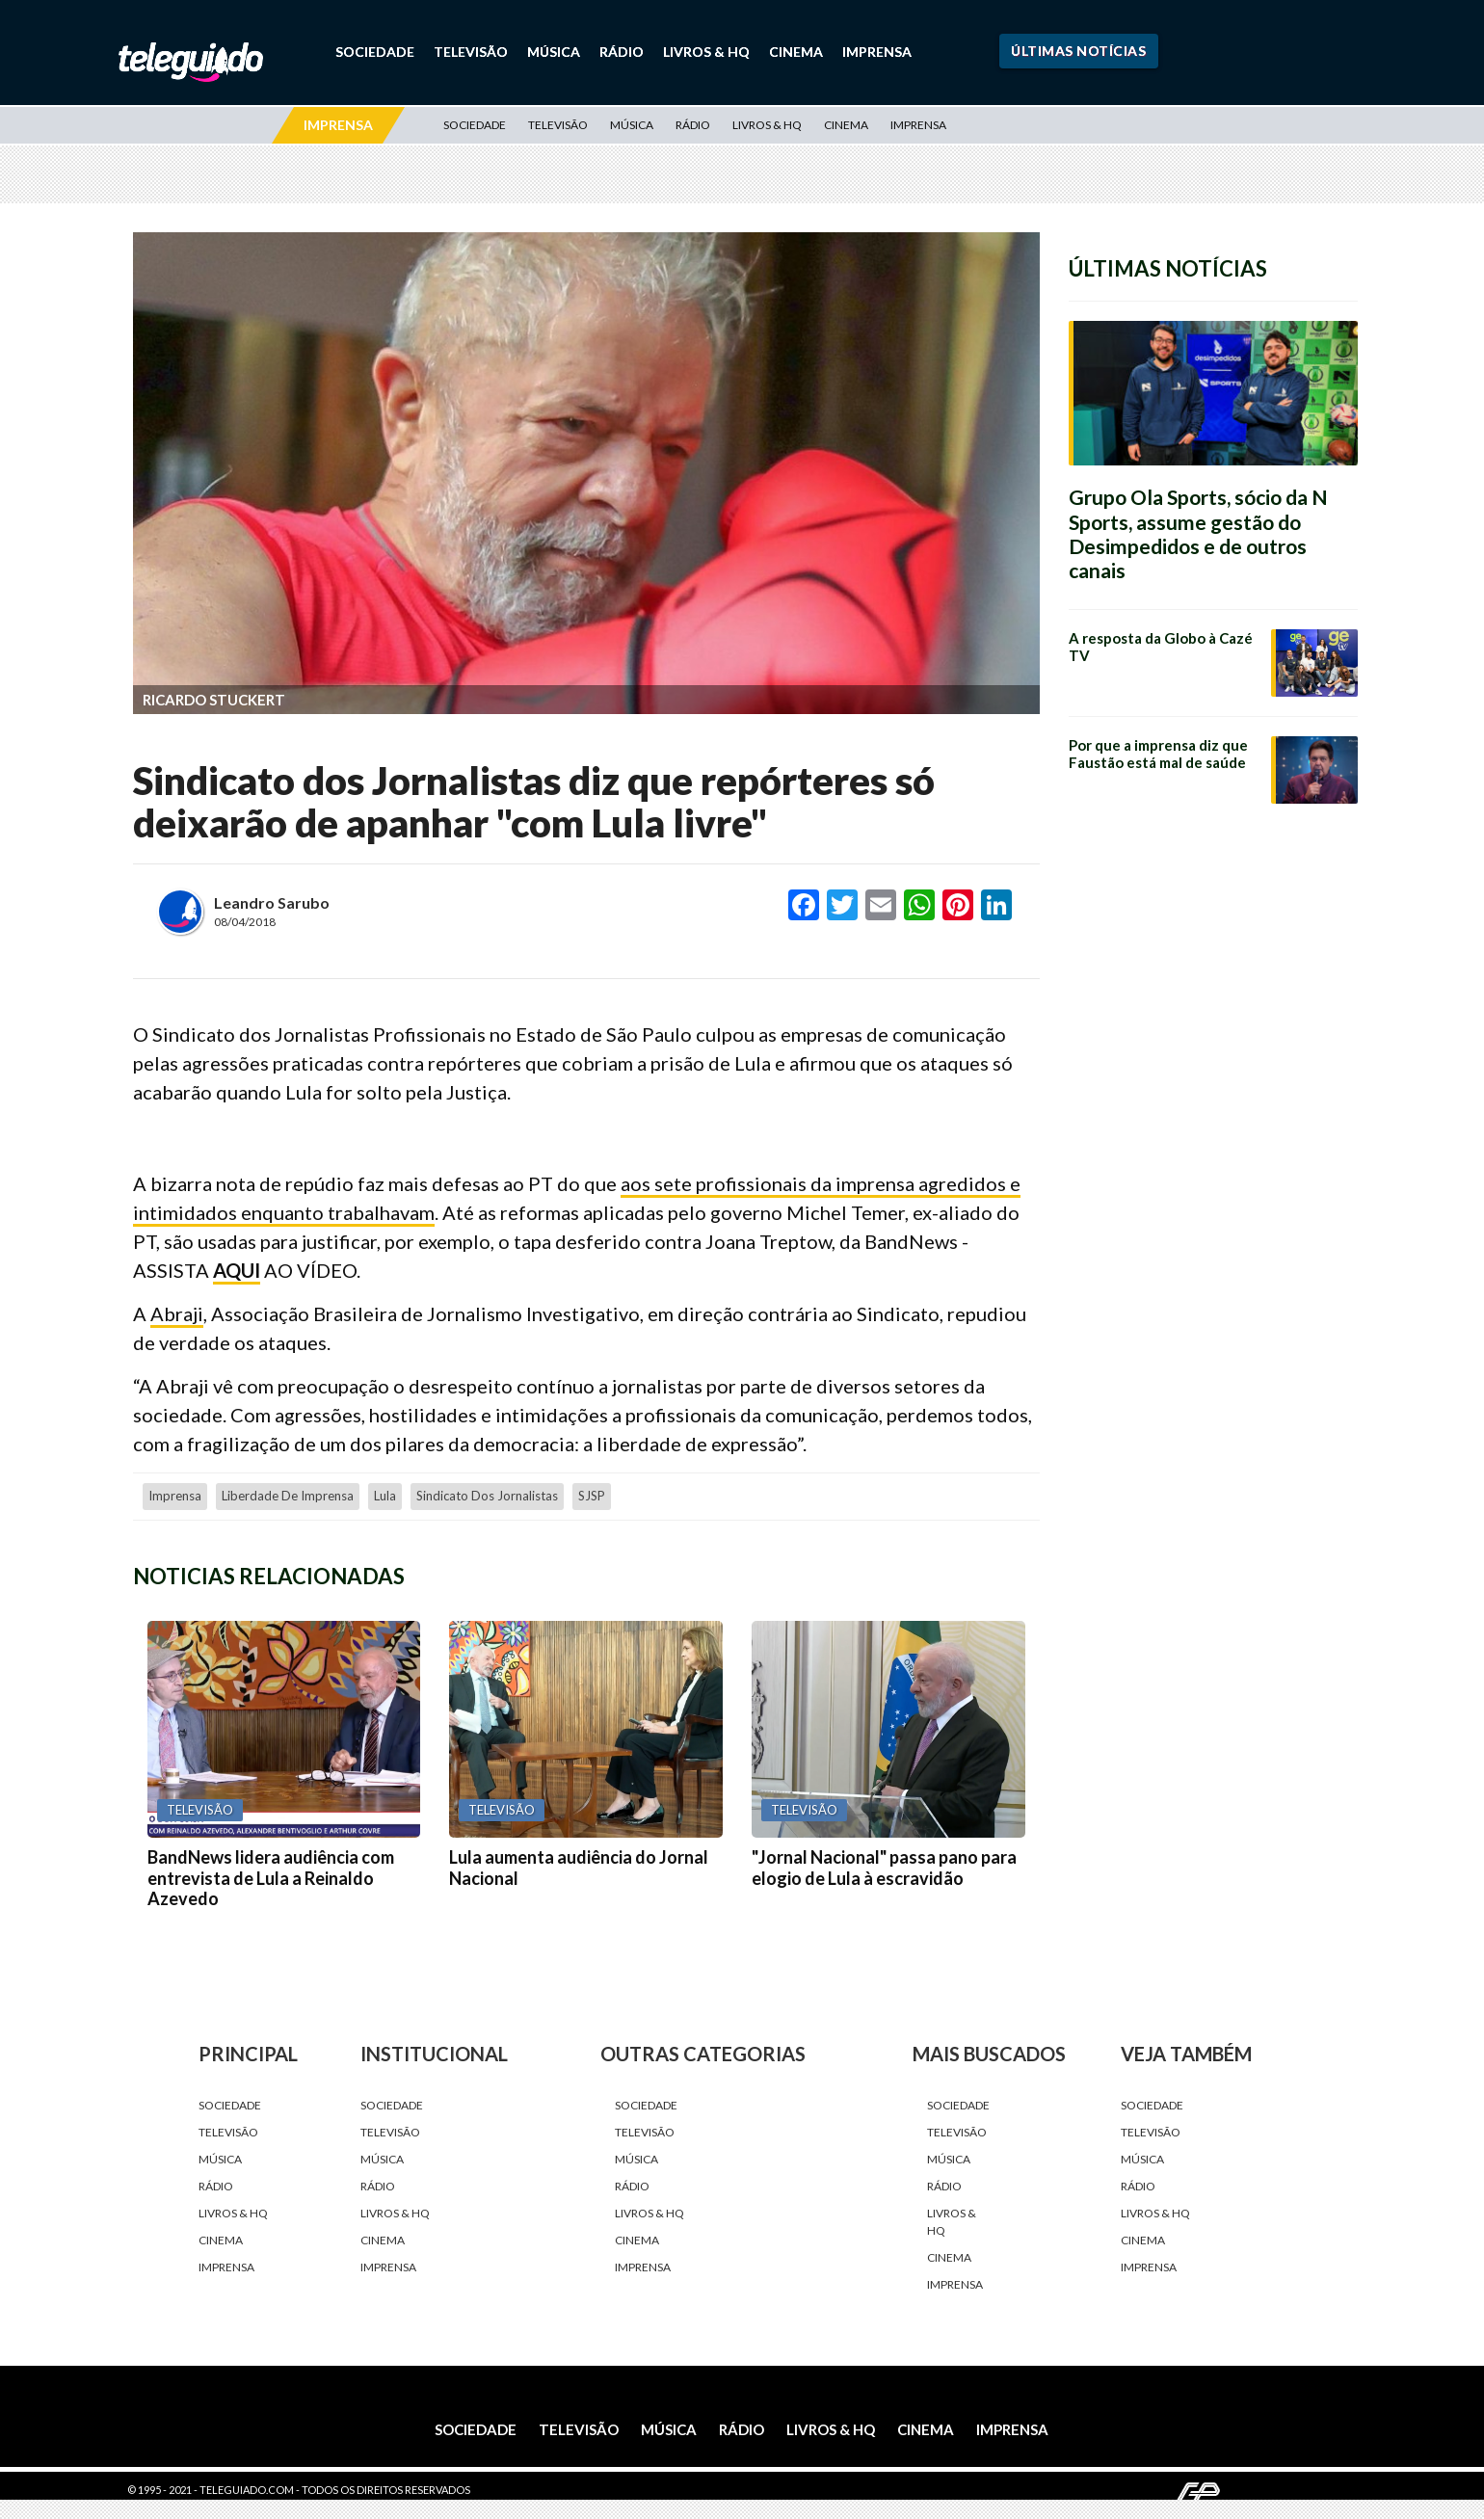 The width and height of the screenshot is (1484, 2519). What do you see at coordinates (621, 51) in the screenshot?
I see `Rádio` at bounding box center [621, 51].